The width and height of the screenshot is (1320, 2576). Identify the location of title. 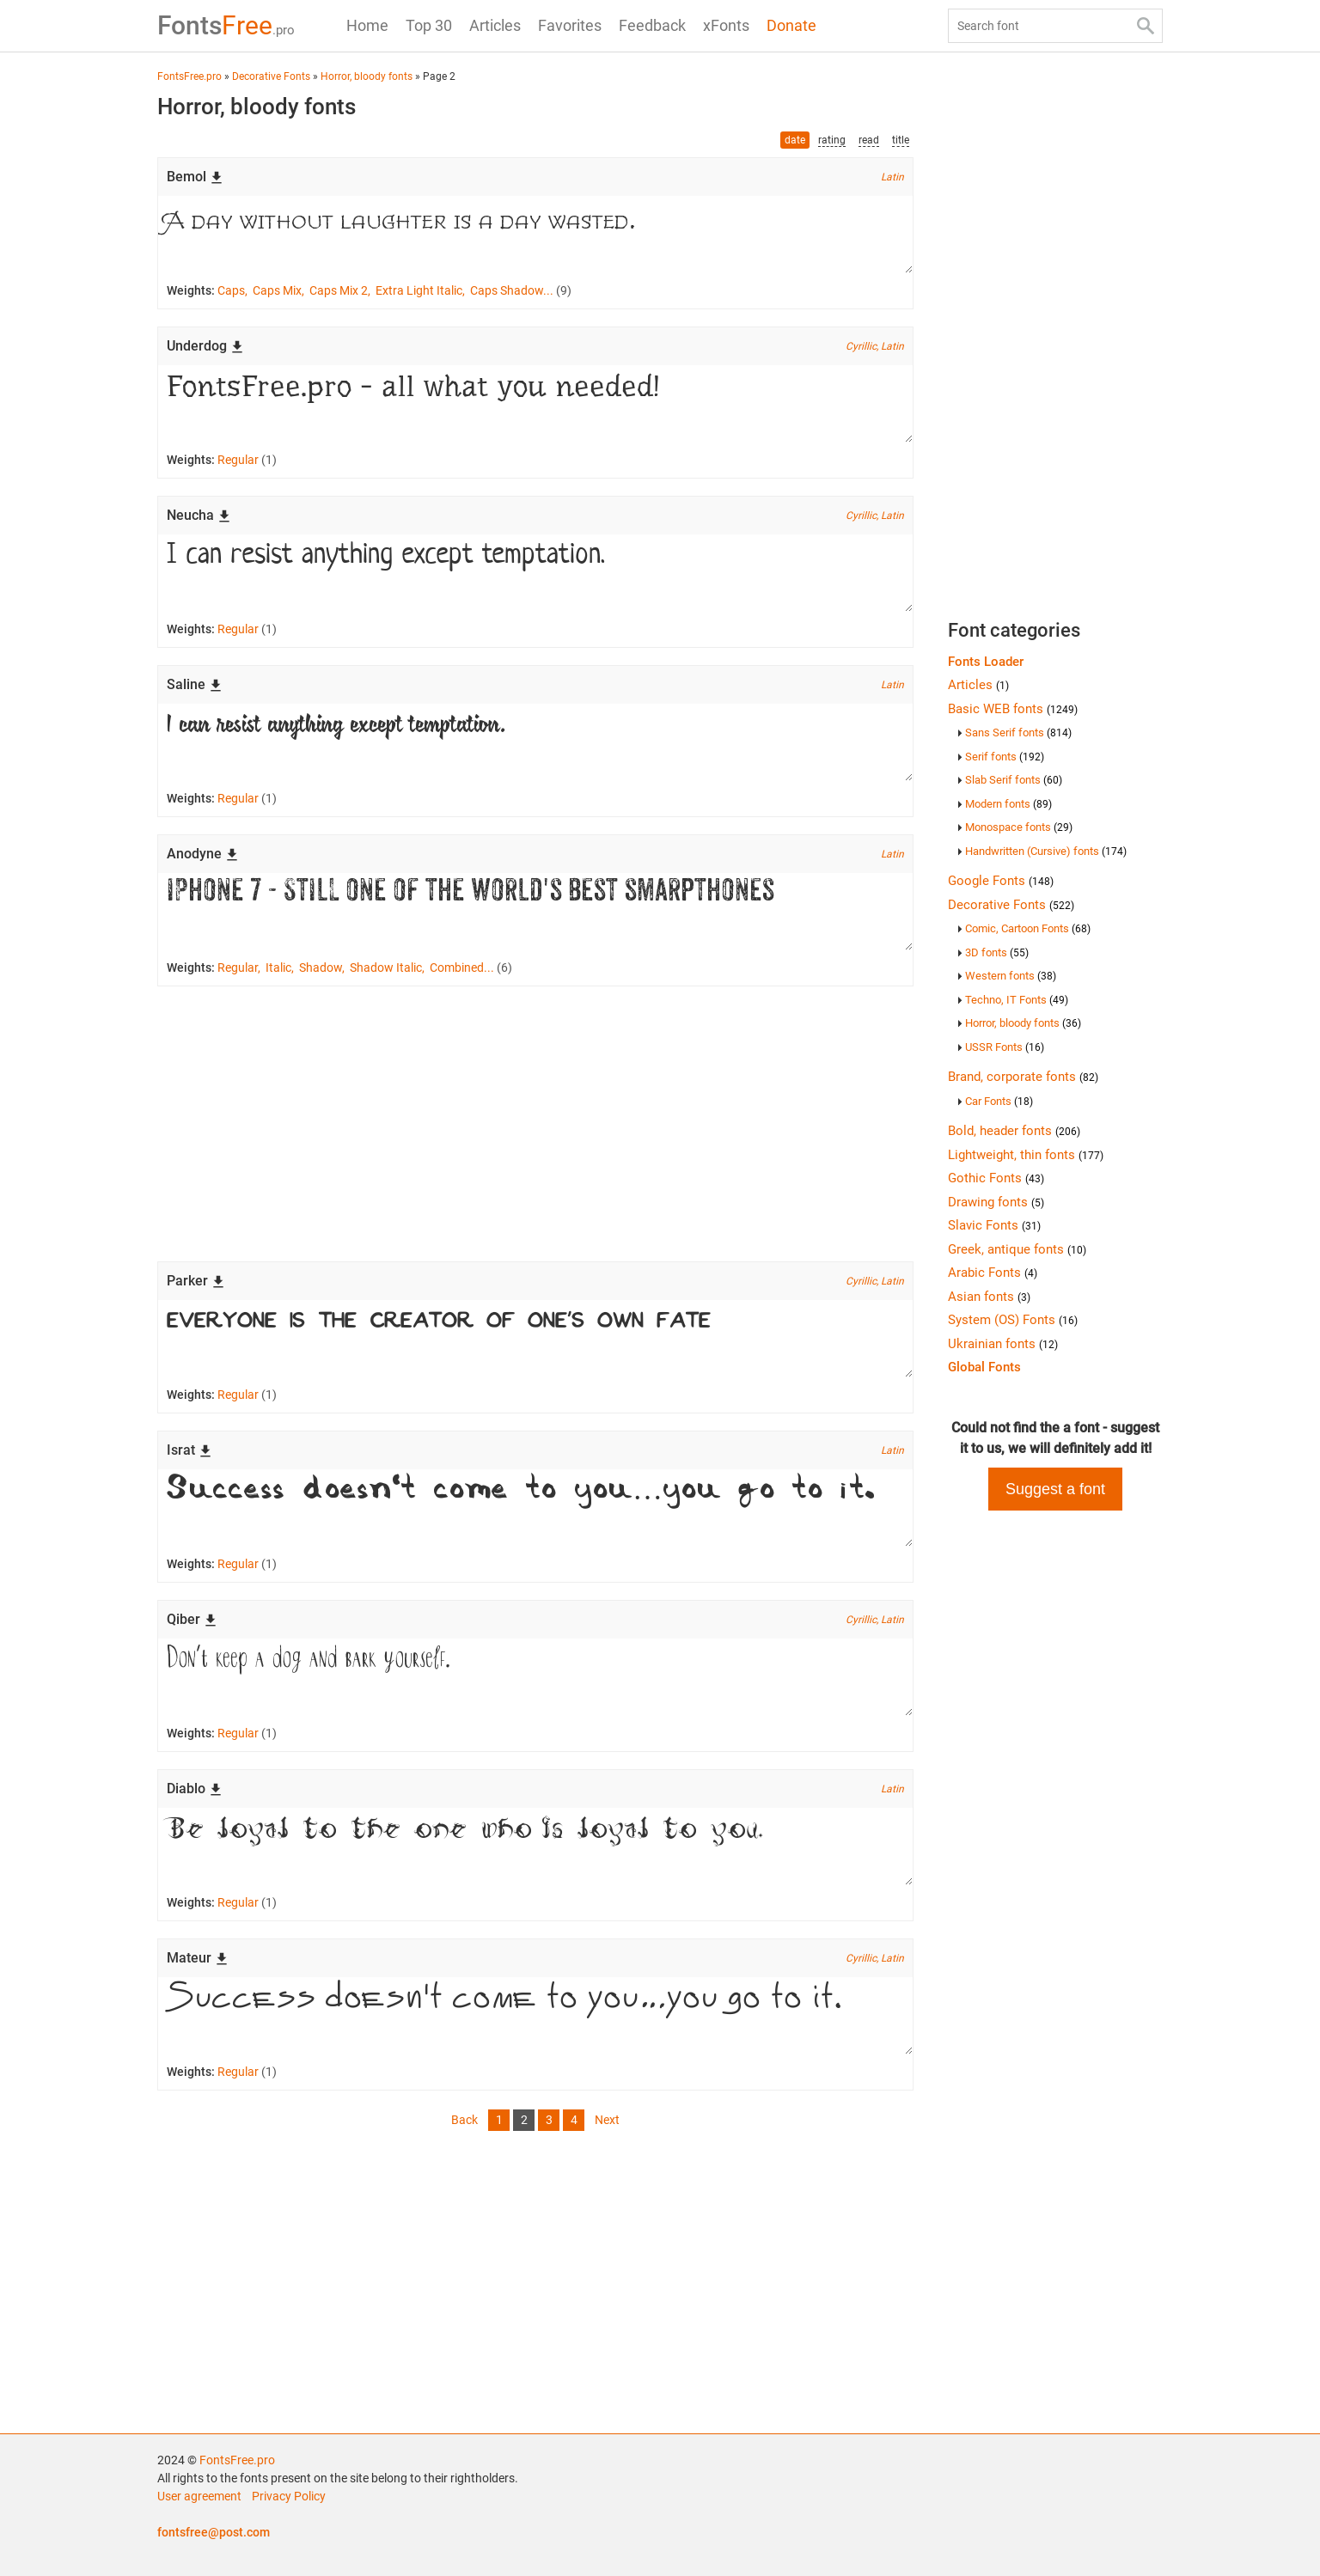
(900, 140).